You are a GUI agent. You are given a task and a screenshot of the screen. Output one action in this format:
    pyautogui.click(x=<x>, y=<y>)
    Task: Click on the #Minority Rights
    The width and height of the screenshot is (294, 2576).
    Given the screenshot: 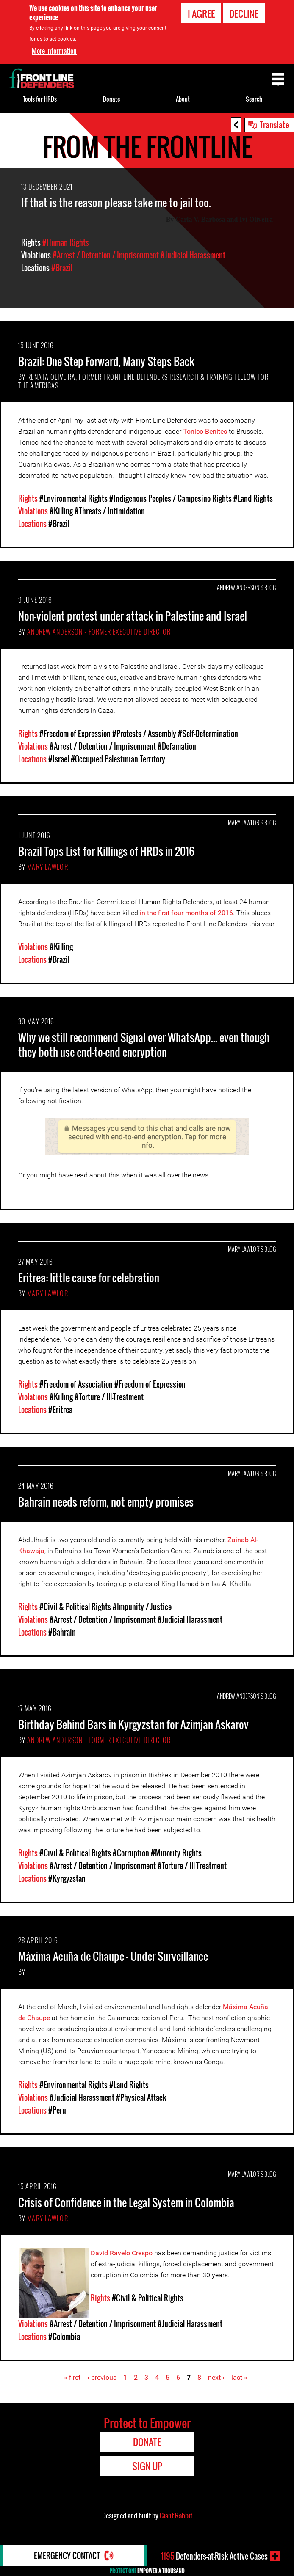 What is the action you would take?
    pyautogui.click(x=176, y=1852)
    